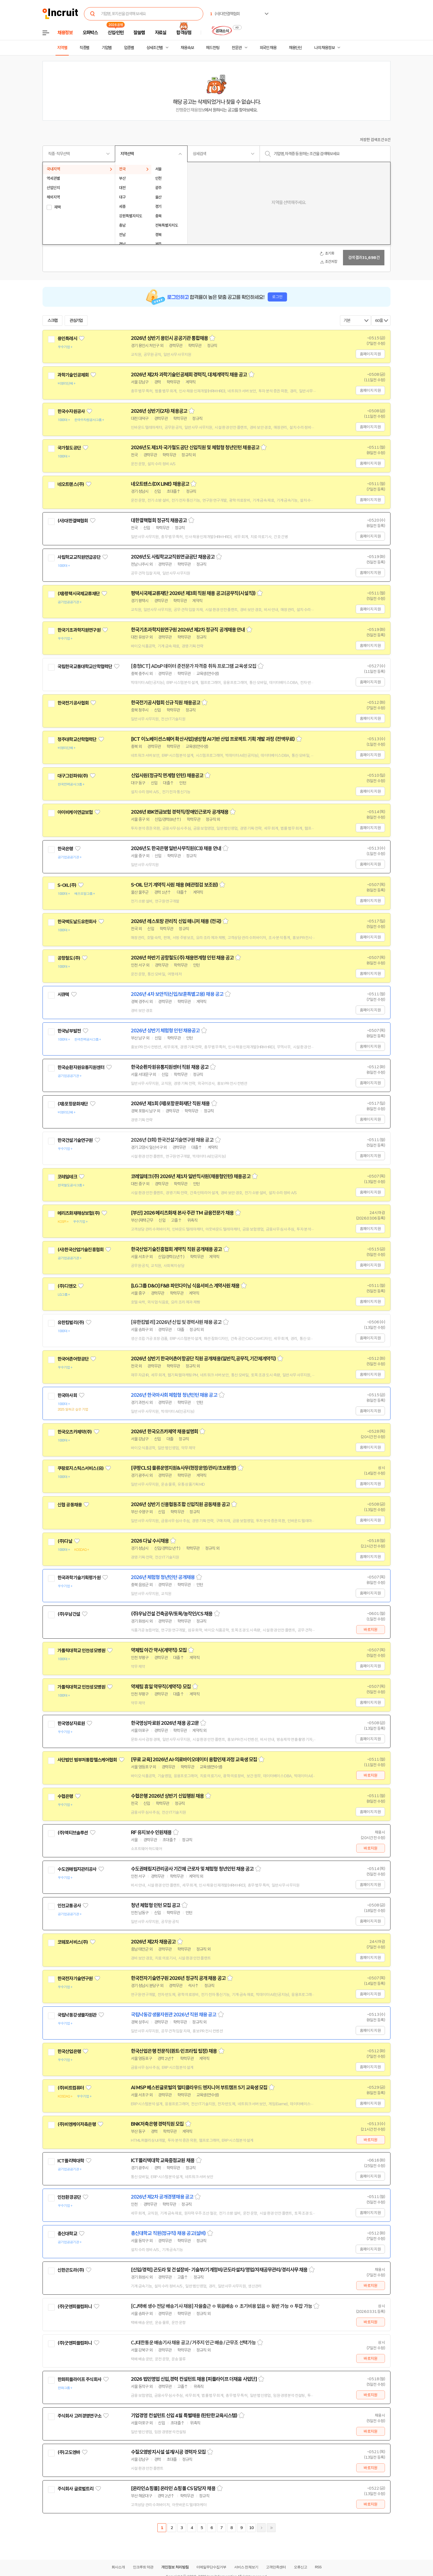 This screenshot has height=2576, width=433. Describe the element at coordinates (324, 48) in the screenshot. I see `나의 채용정보` at that location.